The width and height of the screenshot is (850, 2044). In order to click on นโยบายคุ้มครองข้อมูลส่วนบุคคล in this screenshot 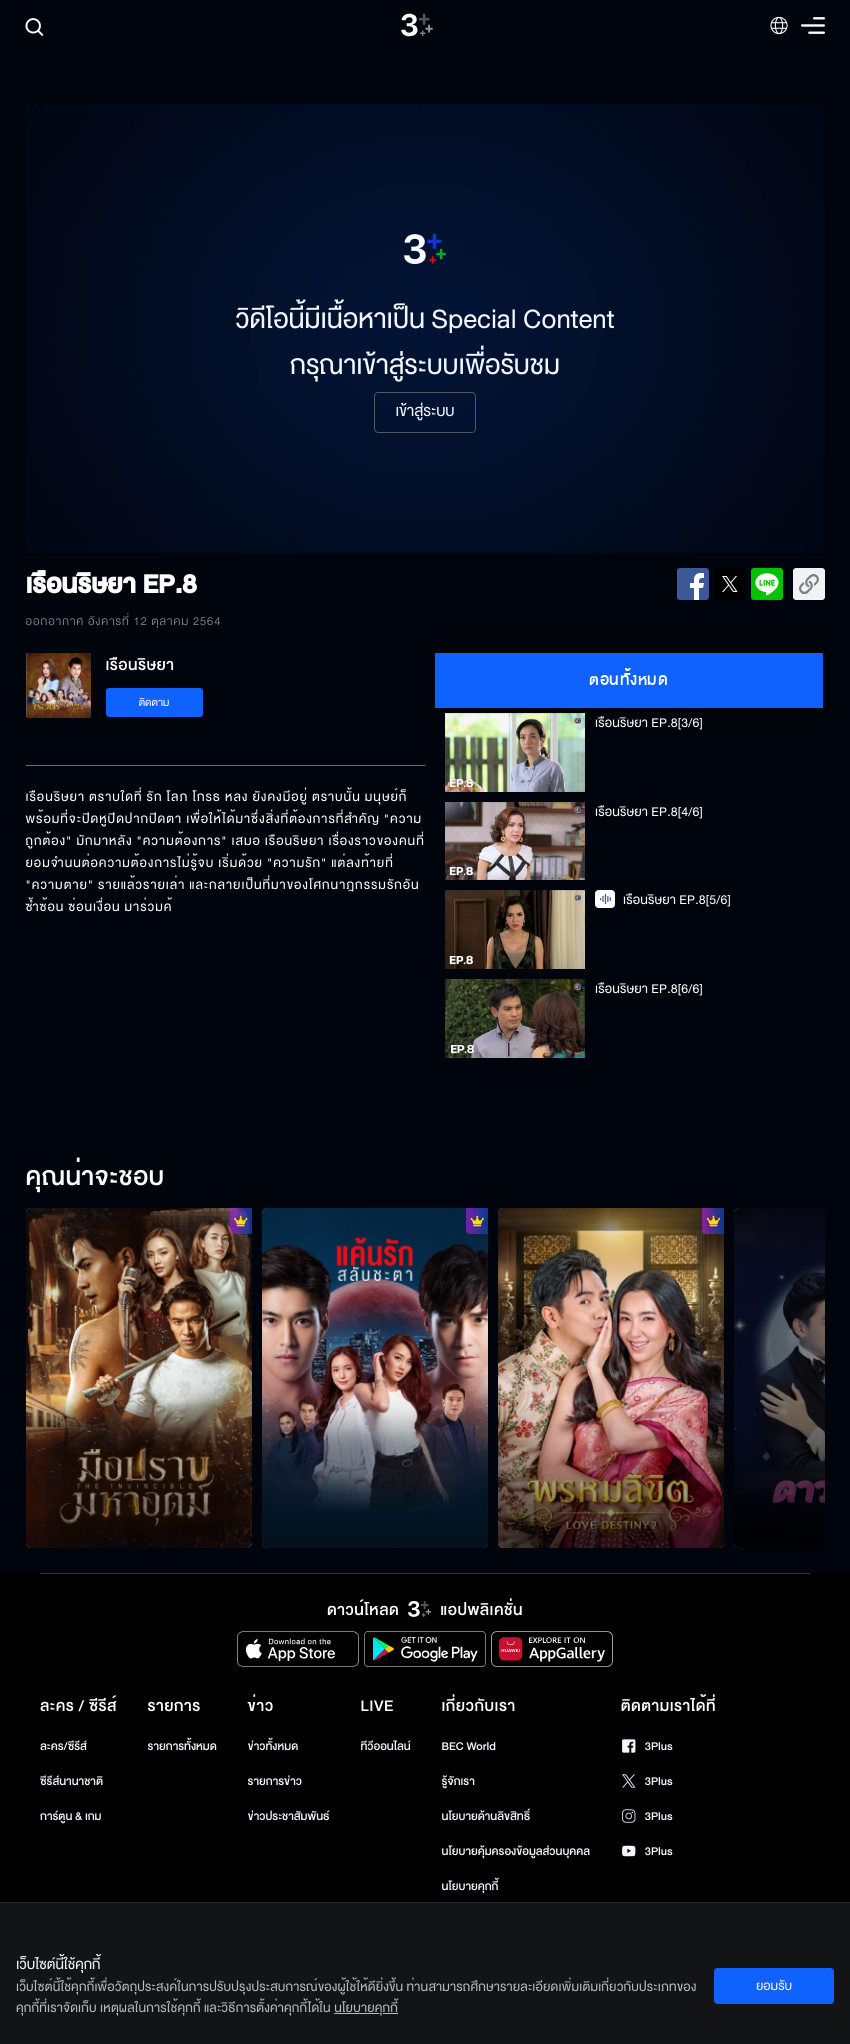, I will do `click(516, 1851)`.